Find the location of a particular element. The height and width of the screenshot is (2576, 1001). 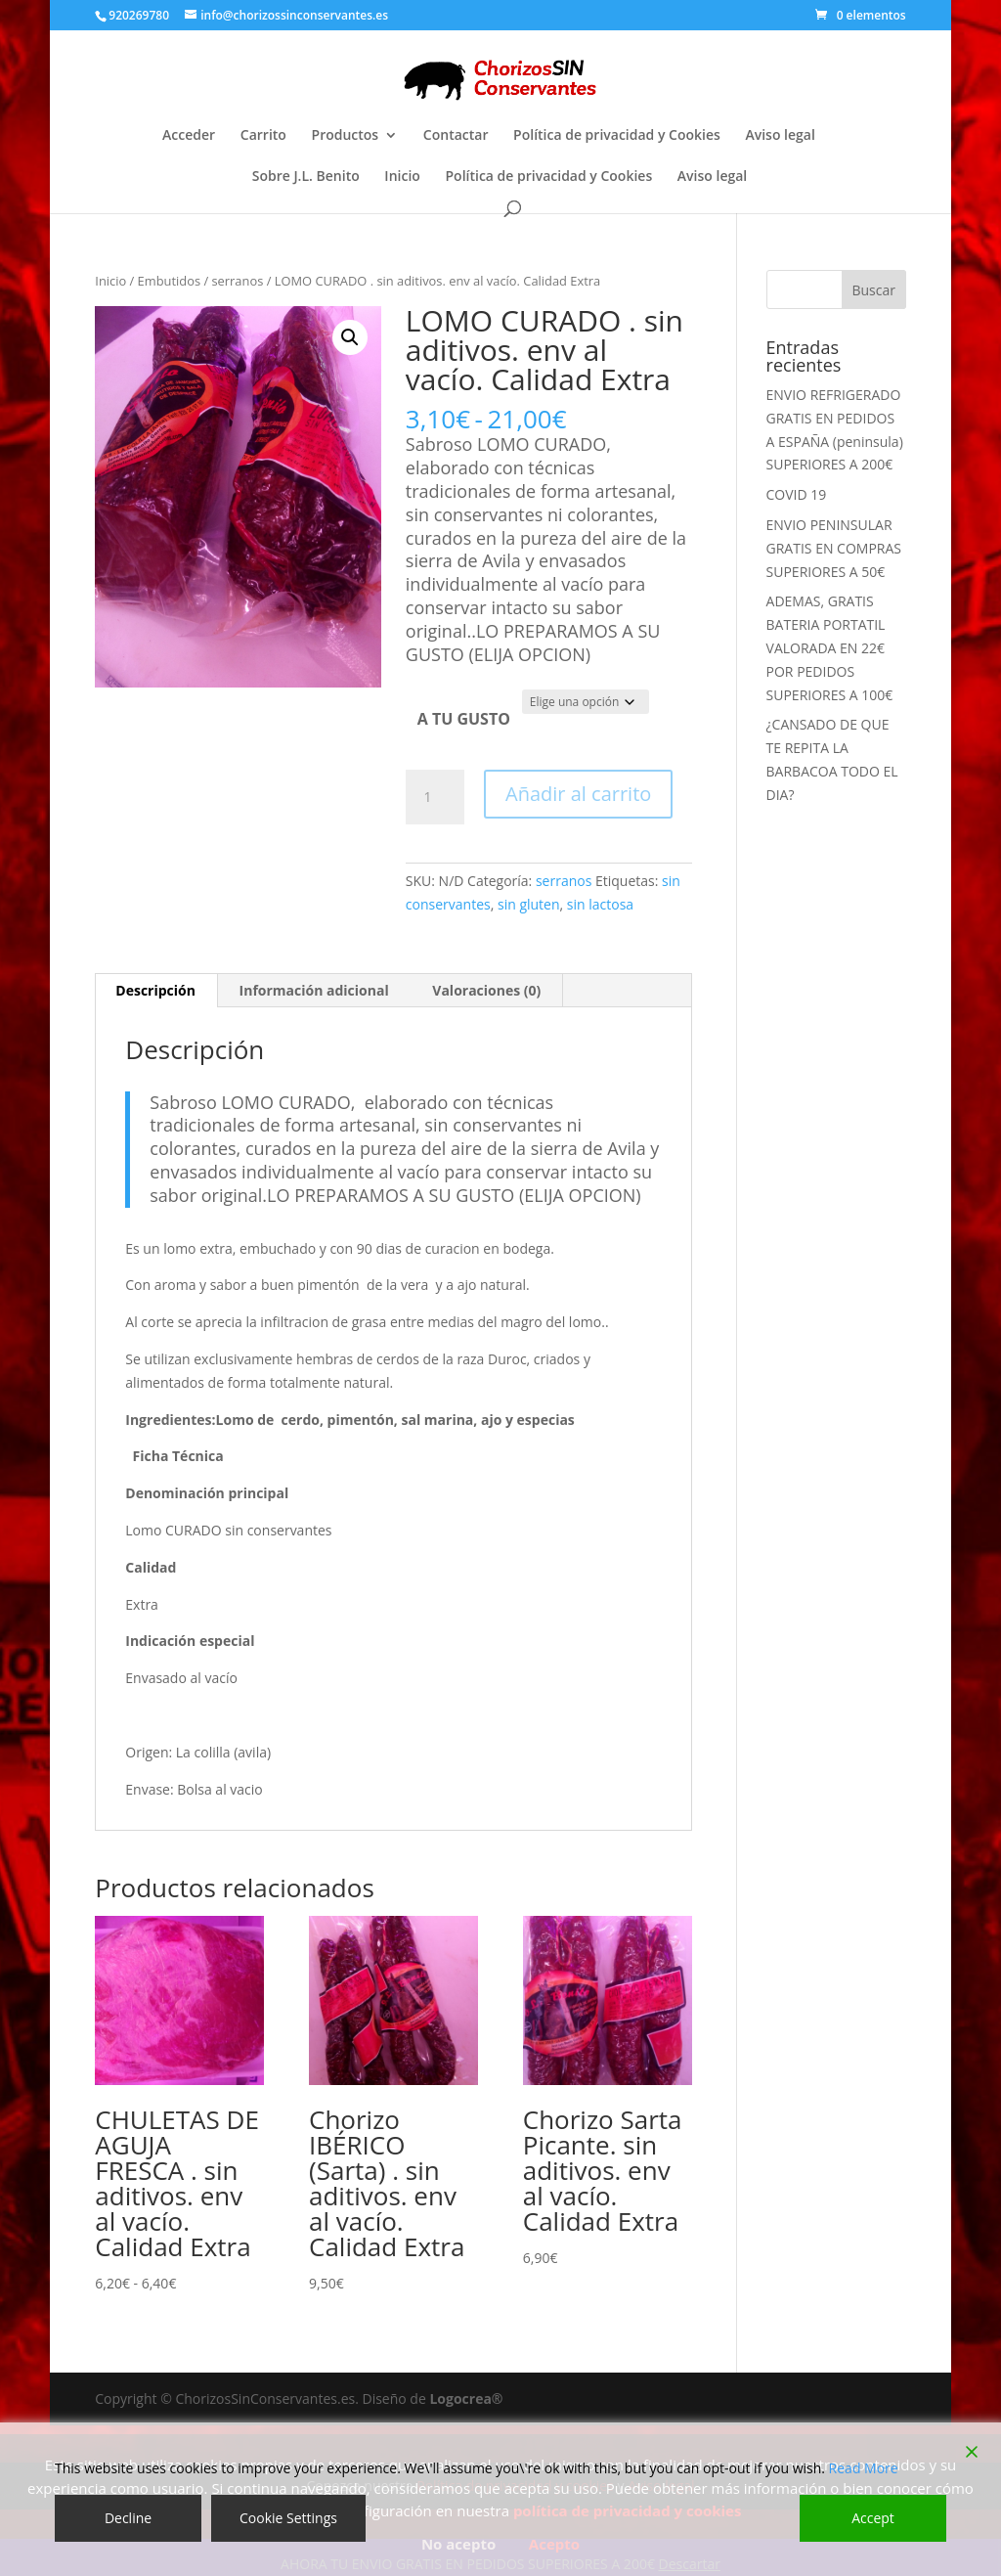

Política de privacidad y Cookies is located at coordinates (616, 136).